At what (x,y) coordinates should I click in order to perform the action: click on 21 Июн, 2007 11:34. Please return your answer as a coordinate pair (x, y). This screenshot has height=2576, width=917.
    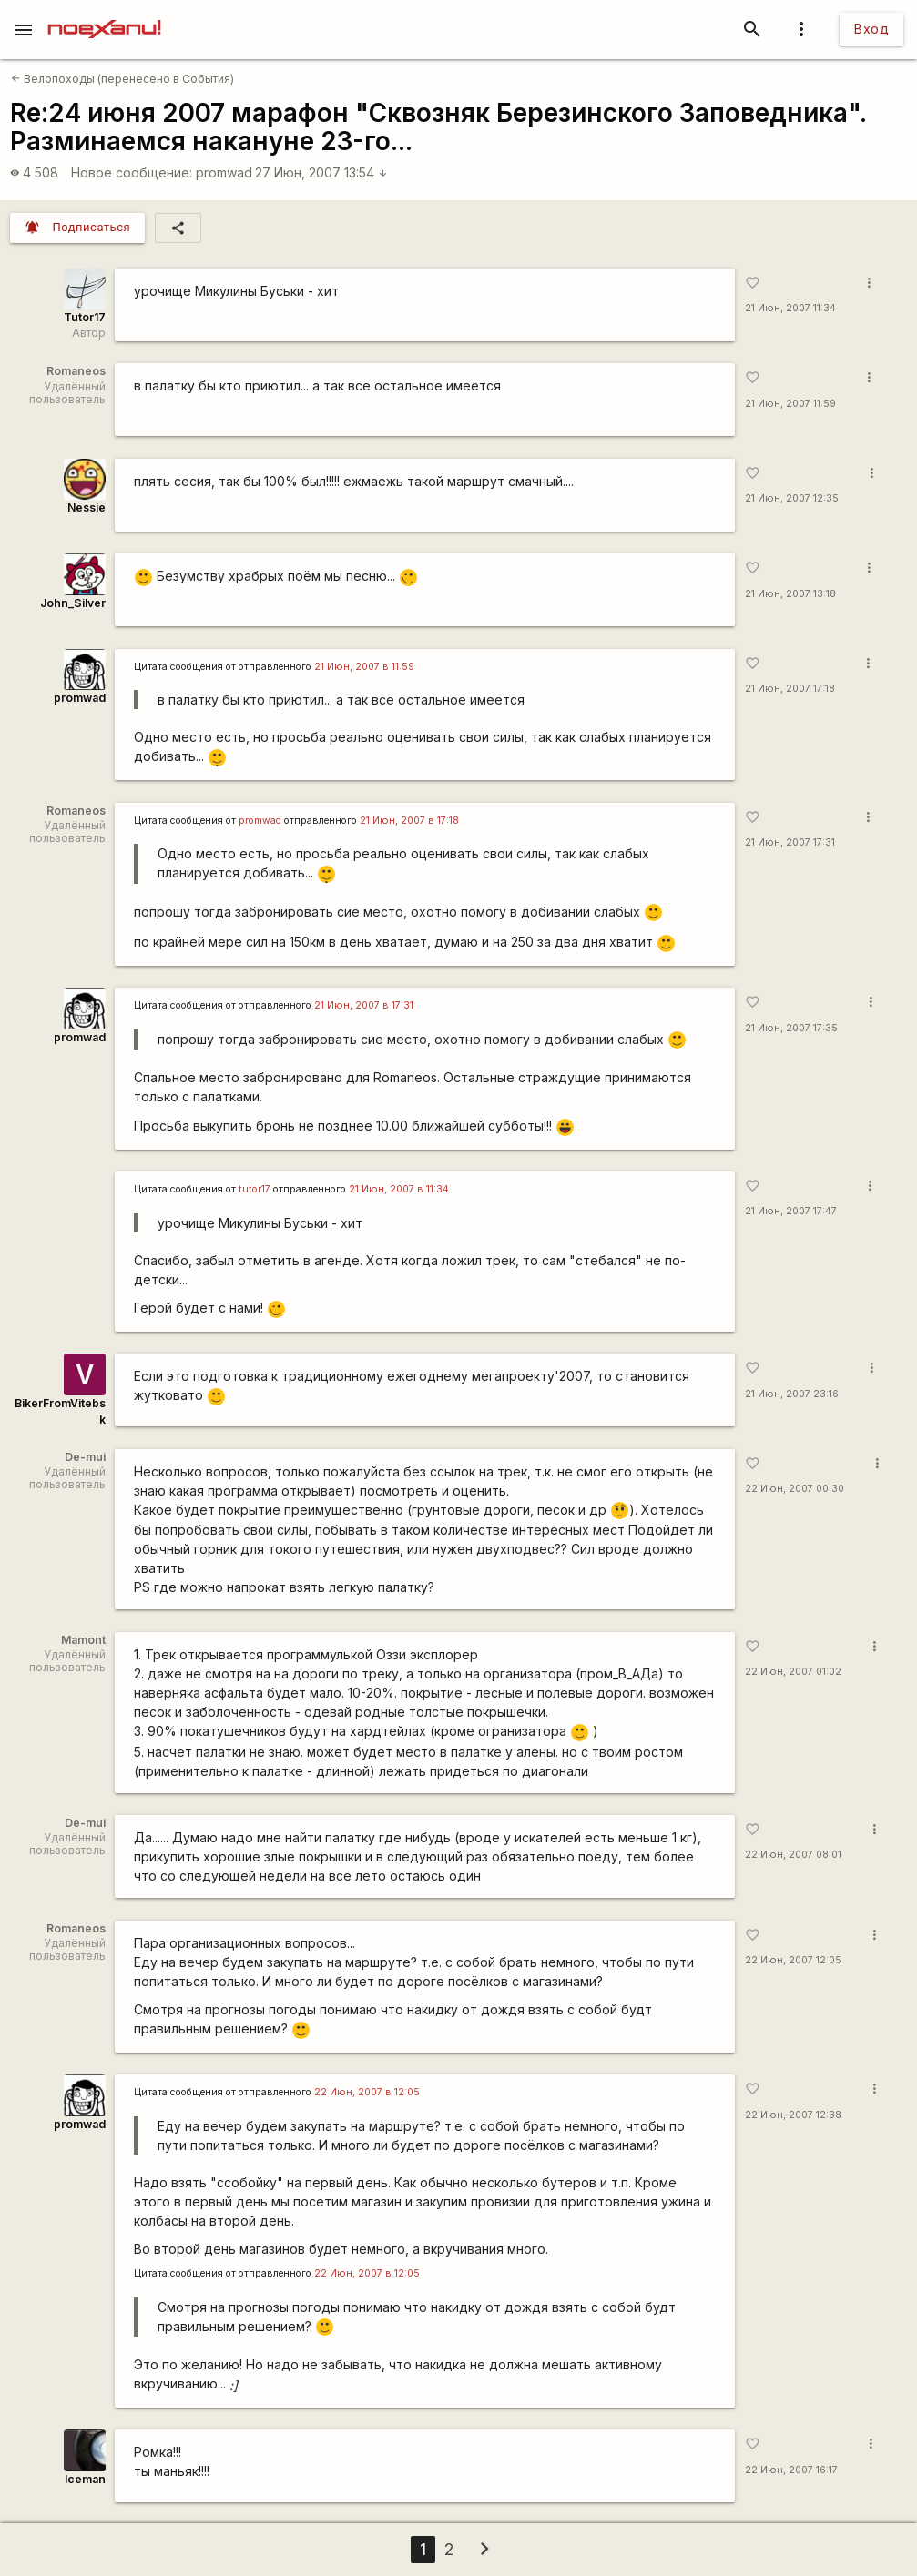
    Looking at the image, I should click on (790, 308).